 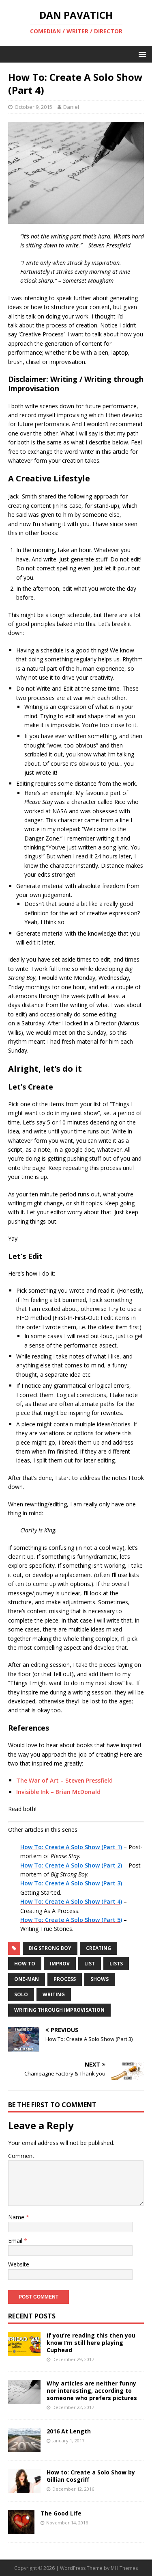 I want to click on Name, so click(x=17, y=2217).